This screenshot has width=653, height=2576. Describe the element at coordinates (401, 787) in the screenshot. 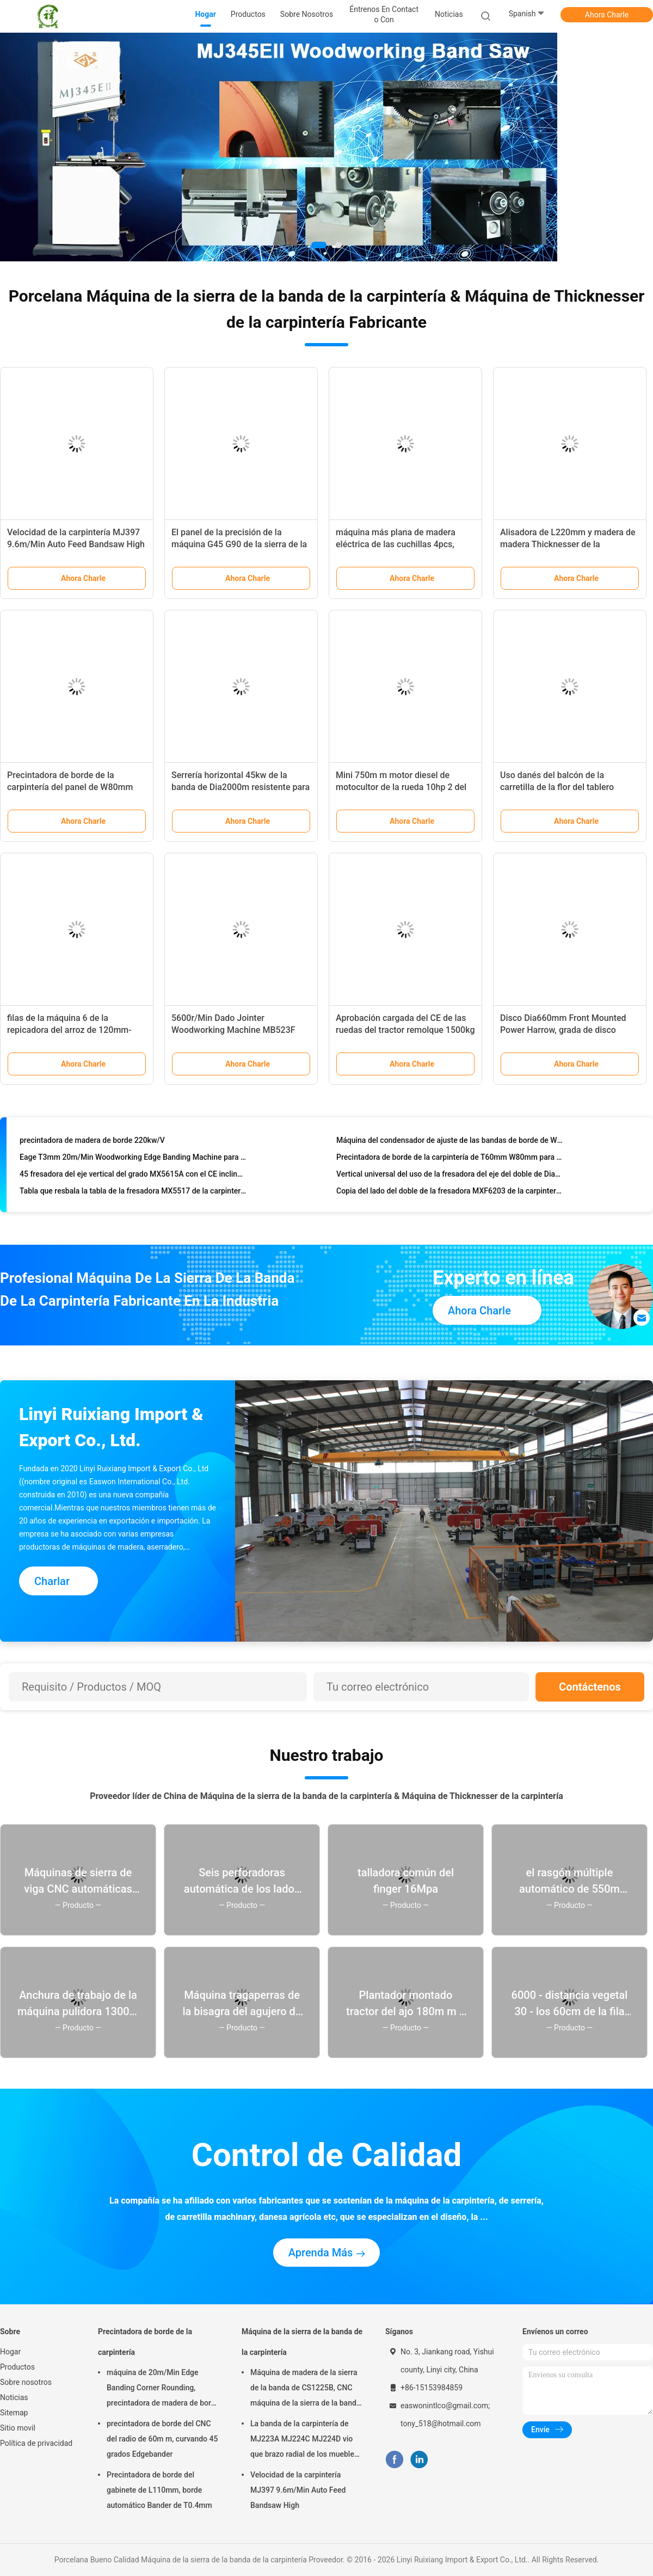

I see `Mini 750m m motor diesel de motocultor de la rueda 10hp 2 del arranque eléctrico para cultivar` at that location.